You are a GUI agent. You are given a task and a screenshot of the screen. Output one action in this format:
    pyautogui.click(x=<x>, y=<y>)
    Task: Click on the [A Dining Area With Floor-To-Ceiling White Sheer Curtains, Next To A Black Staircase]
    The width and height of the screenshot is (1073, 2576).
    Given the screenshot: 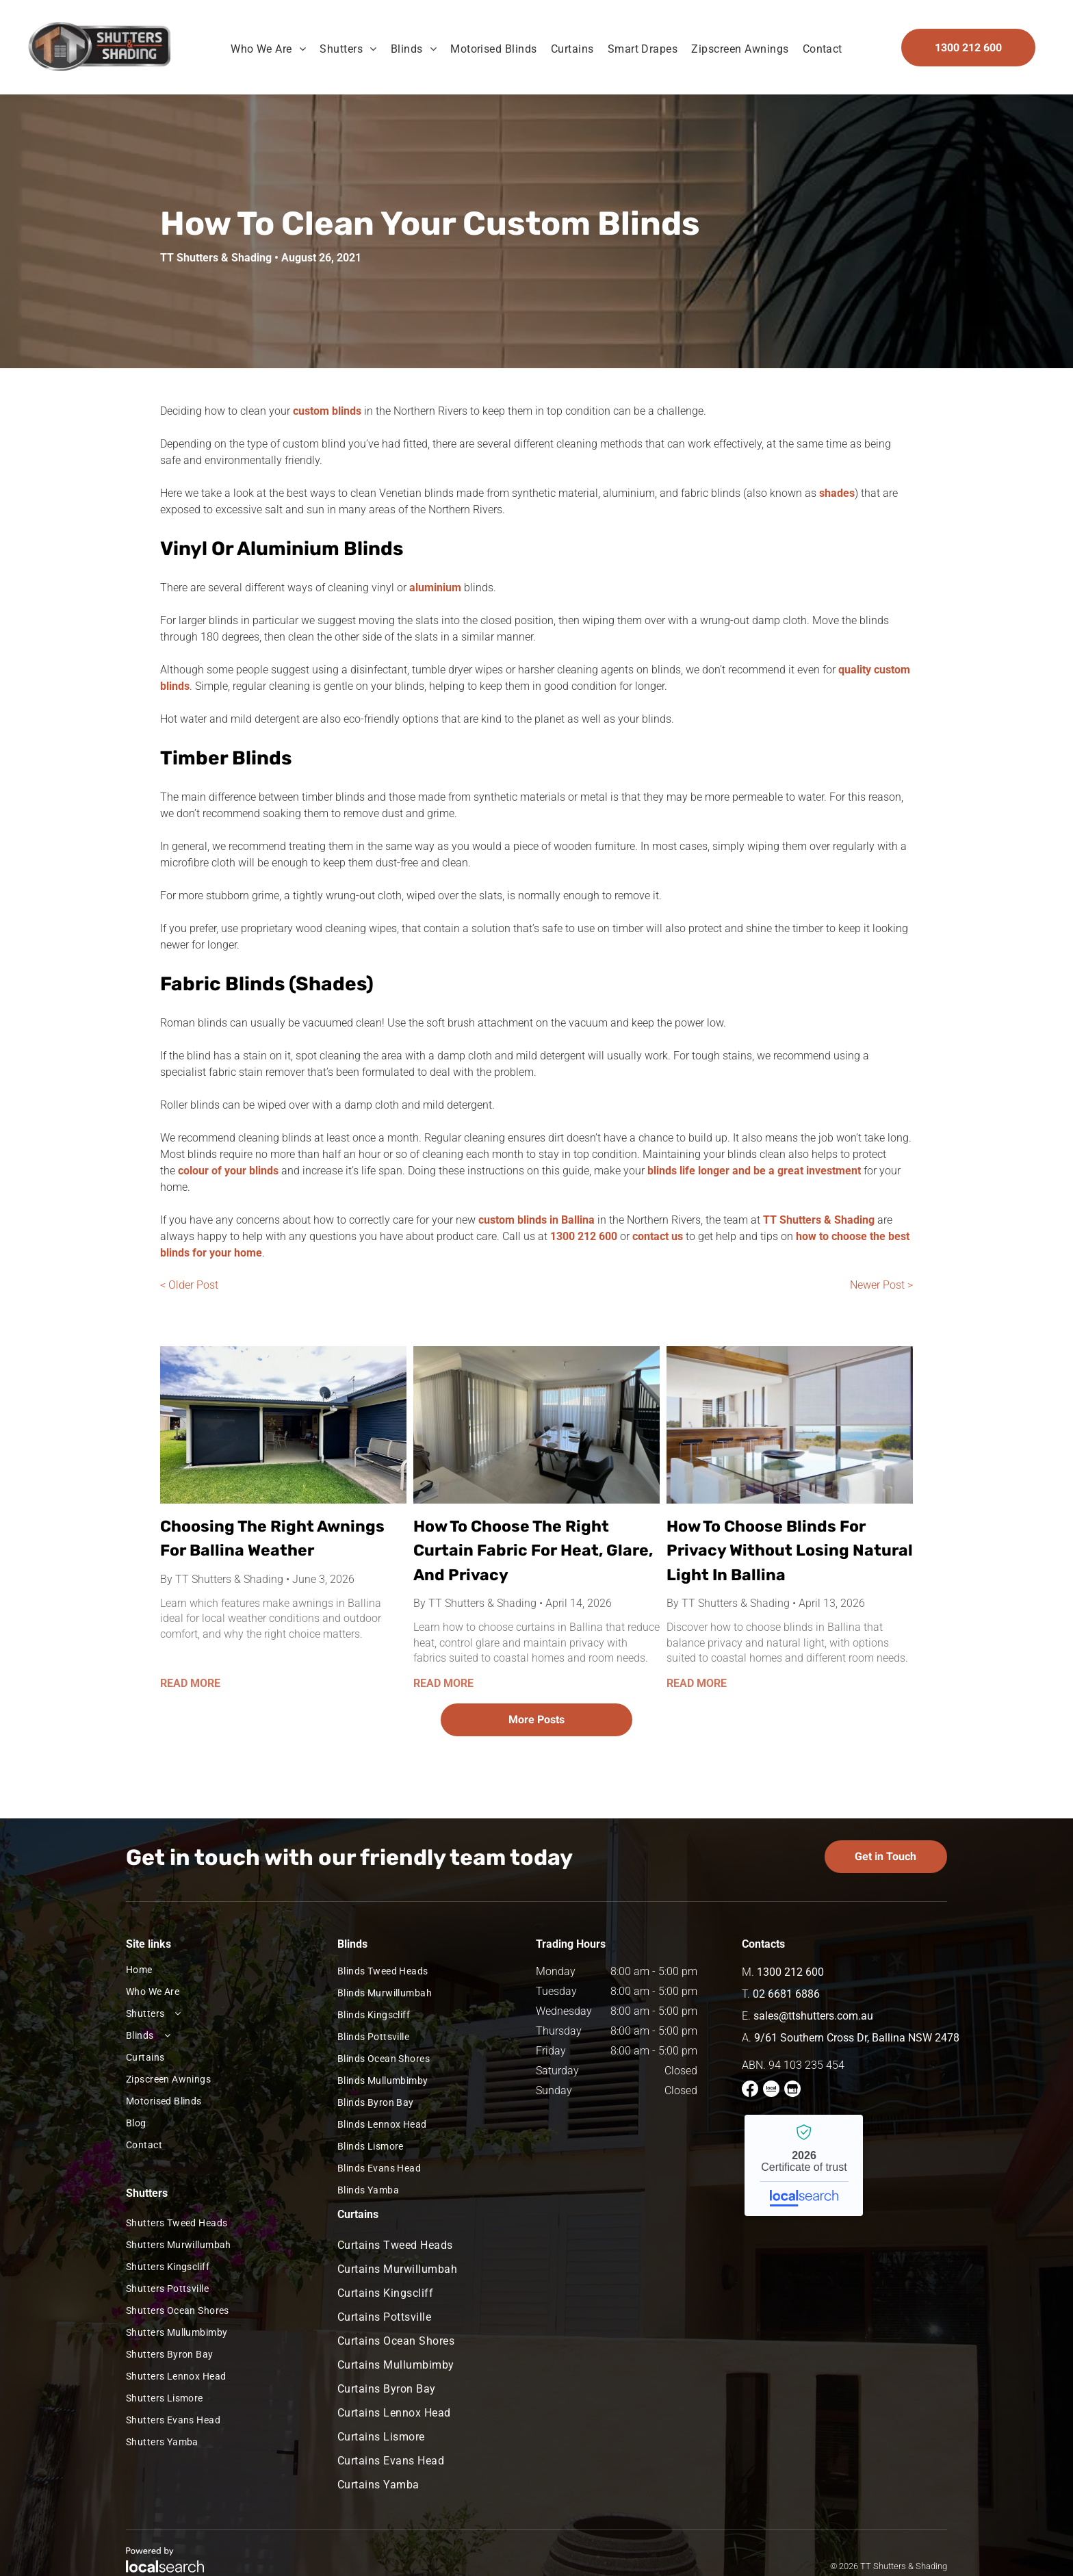 What is the action you would take?
    pyautogui.click(x=536, y=1425)
    